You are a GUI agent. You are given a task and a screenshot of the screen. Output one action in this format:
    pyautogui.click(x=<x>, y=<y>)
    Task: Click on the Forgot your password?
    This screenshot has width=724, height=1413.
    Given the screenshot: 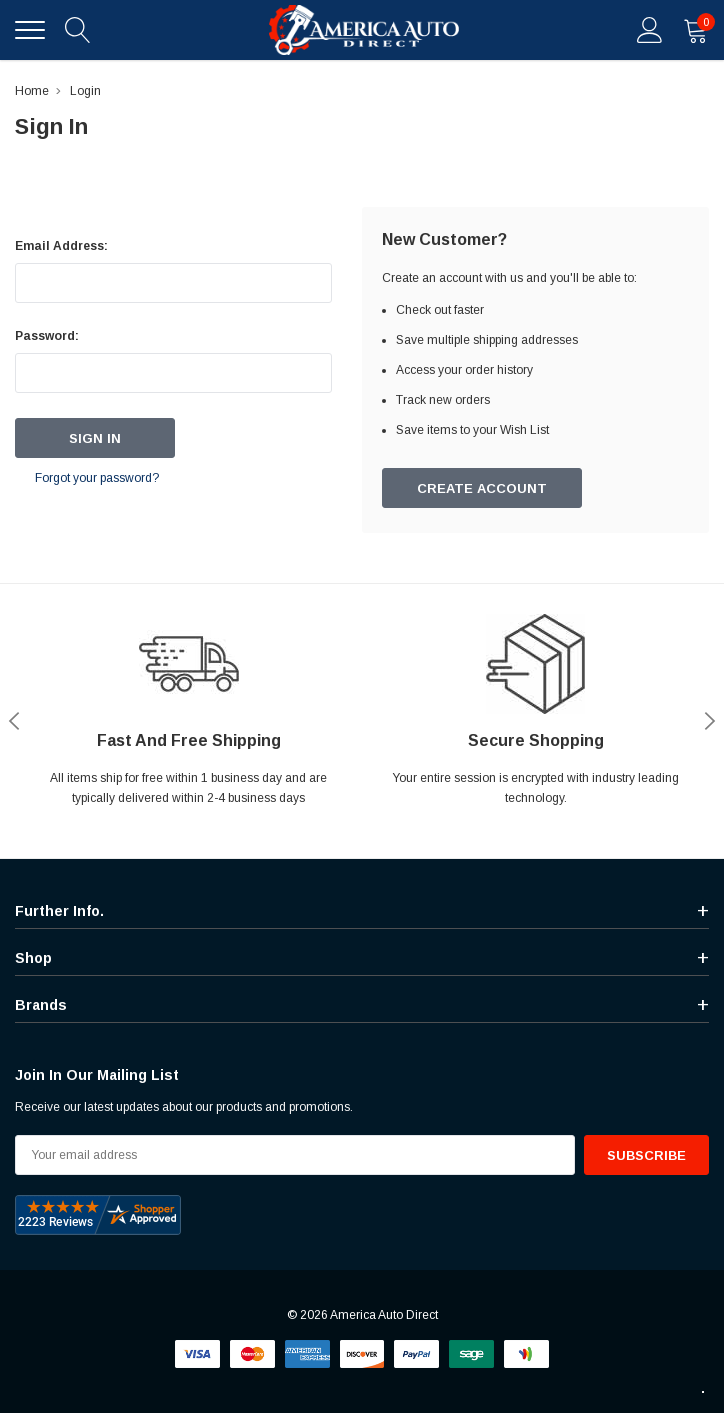 What is the action you would take?
    pyautogui.click(x=97, y=478)
    